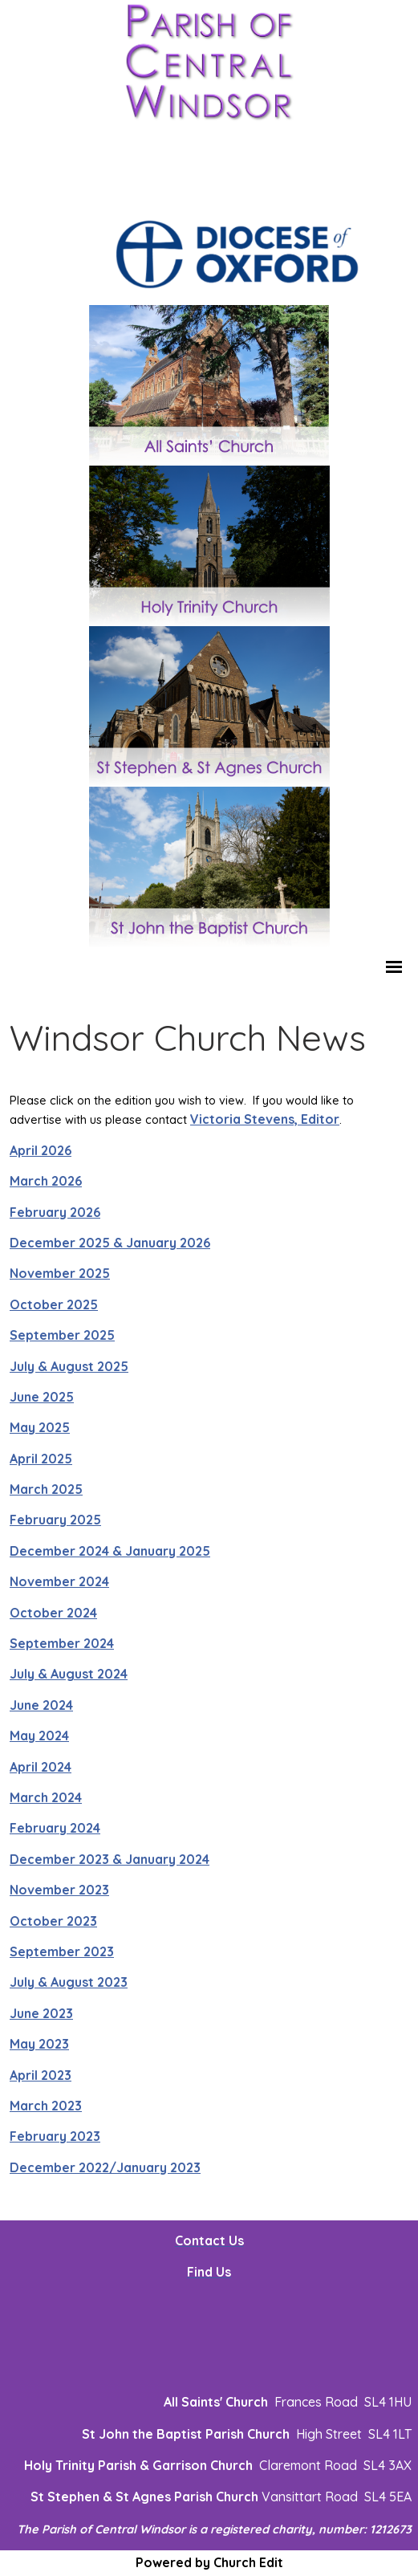  I want to click on February 2024, so click(55, 1829).